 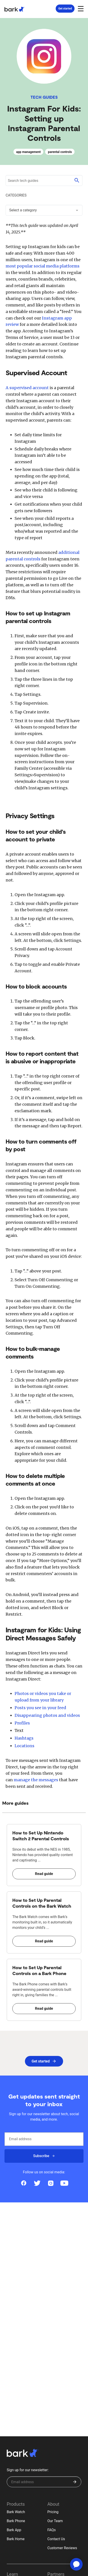 What do you see at coordinates (27, 387) in the screenshot?
I see `A supervised account` at bounding box center [27, 387].